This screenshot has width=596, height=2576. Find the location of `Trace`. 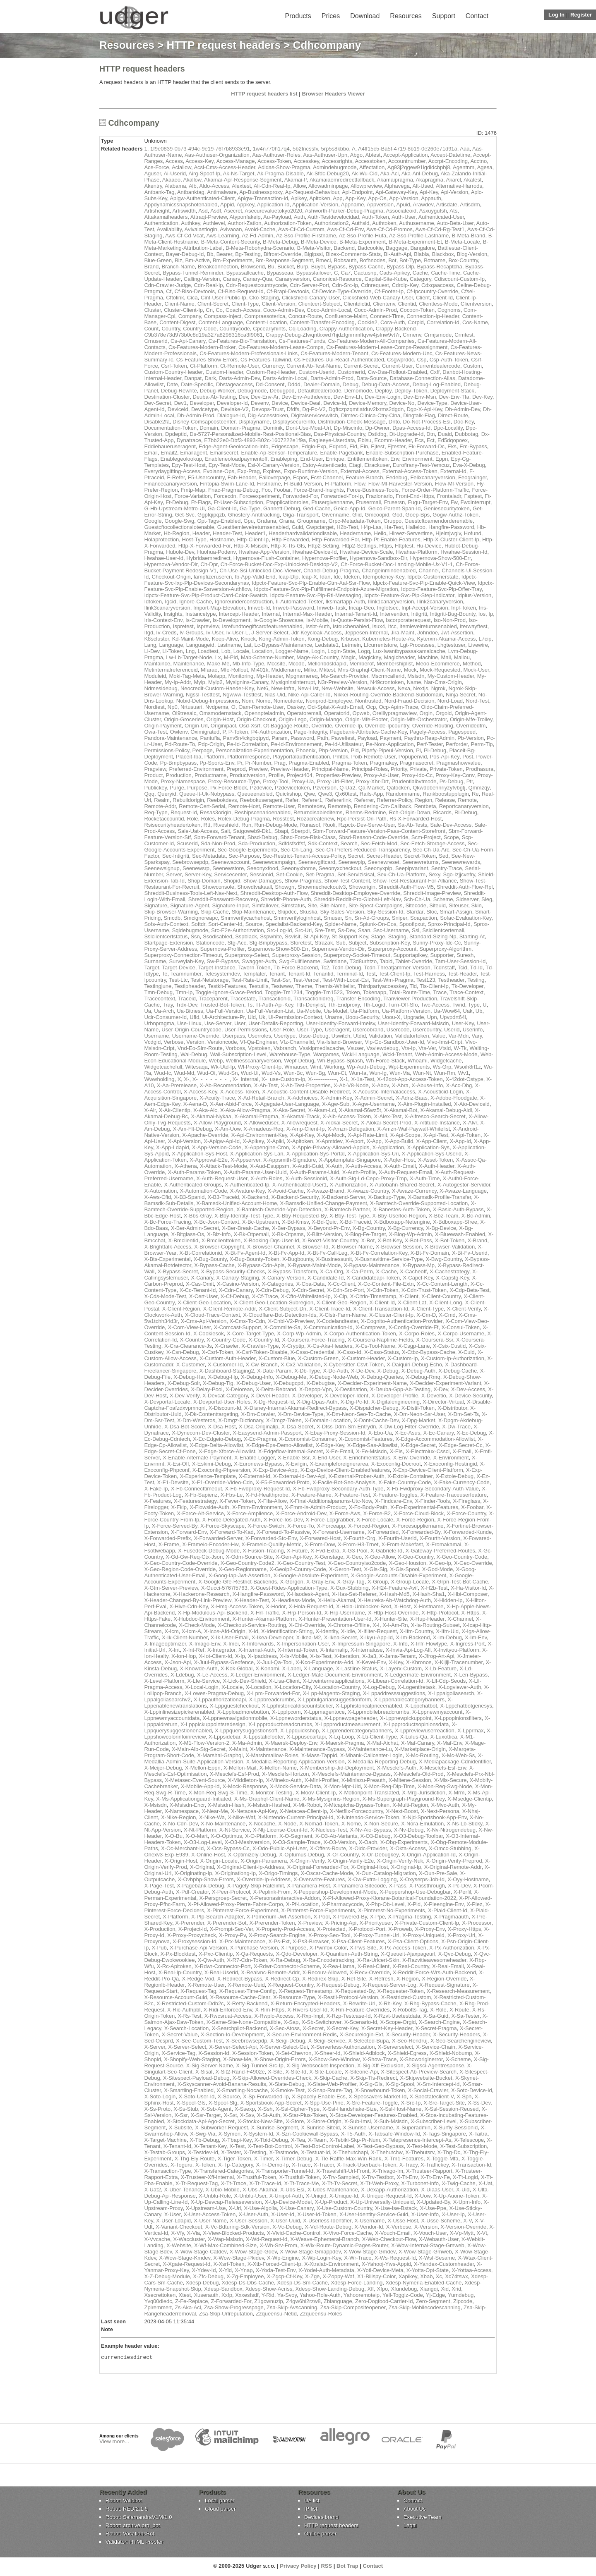

Trace is located at coordinates (440, 992).